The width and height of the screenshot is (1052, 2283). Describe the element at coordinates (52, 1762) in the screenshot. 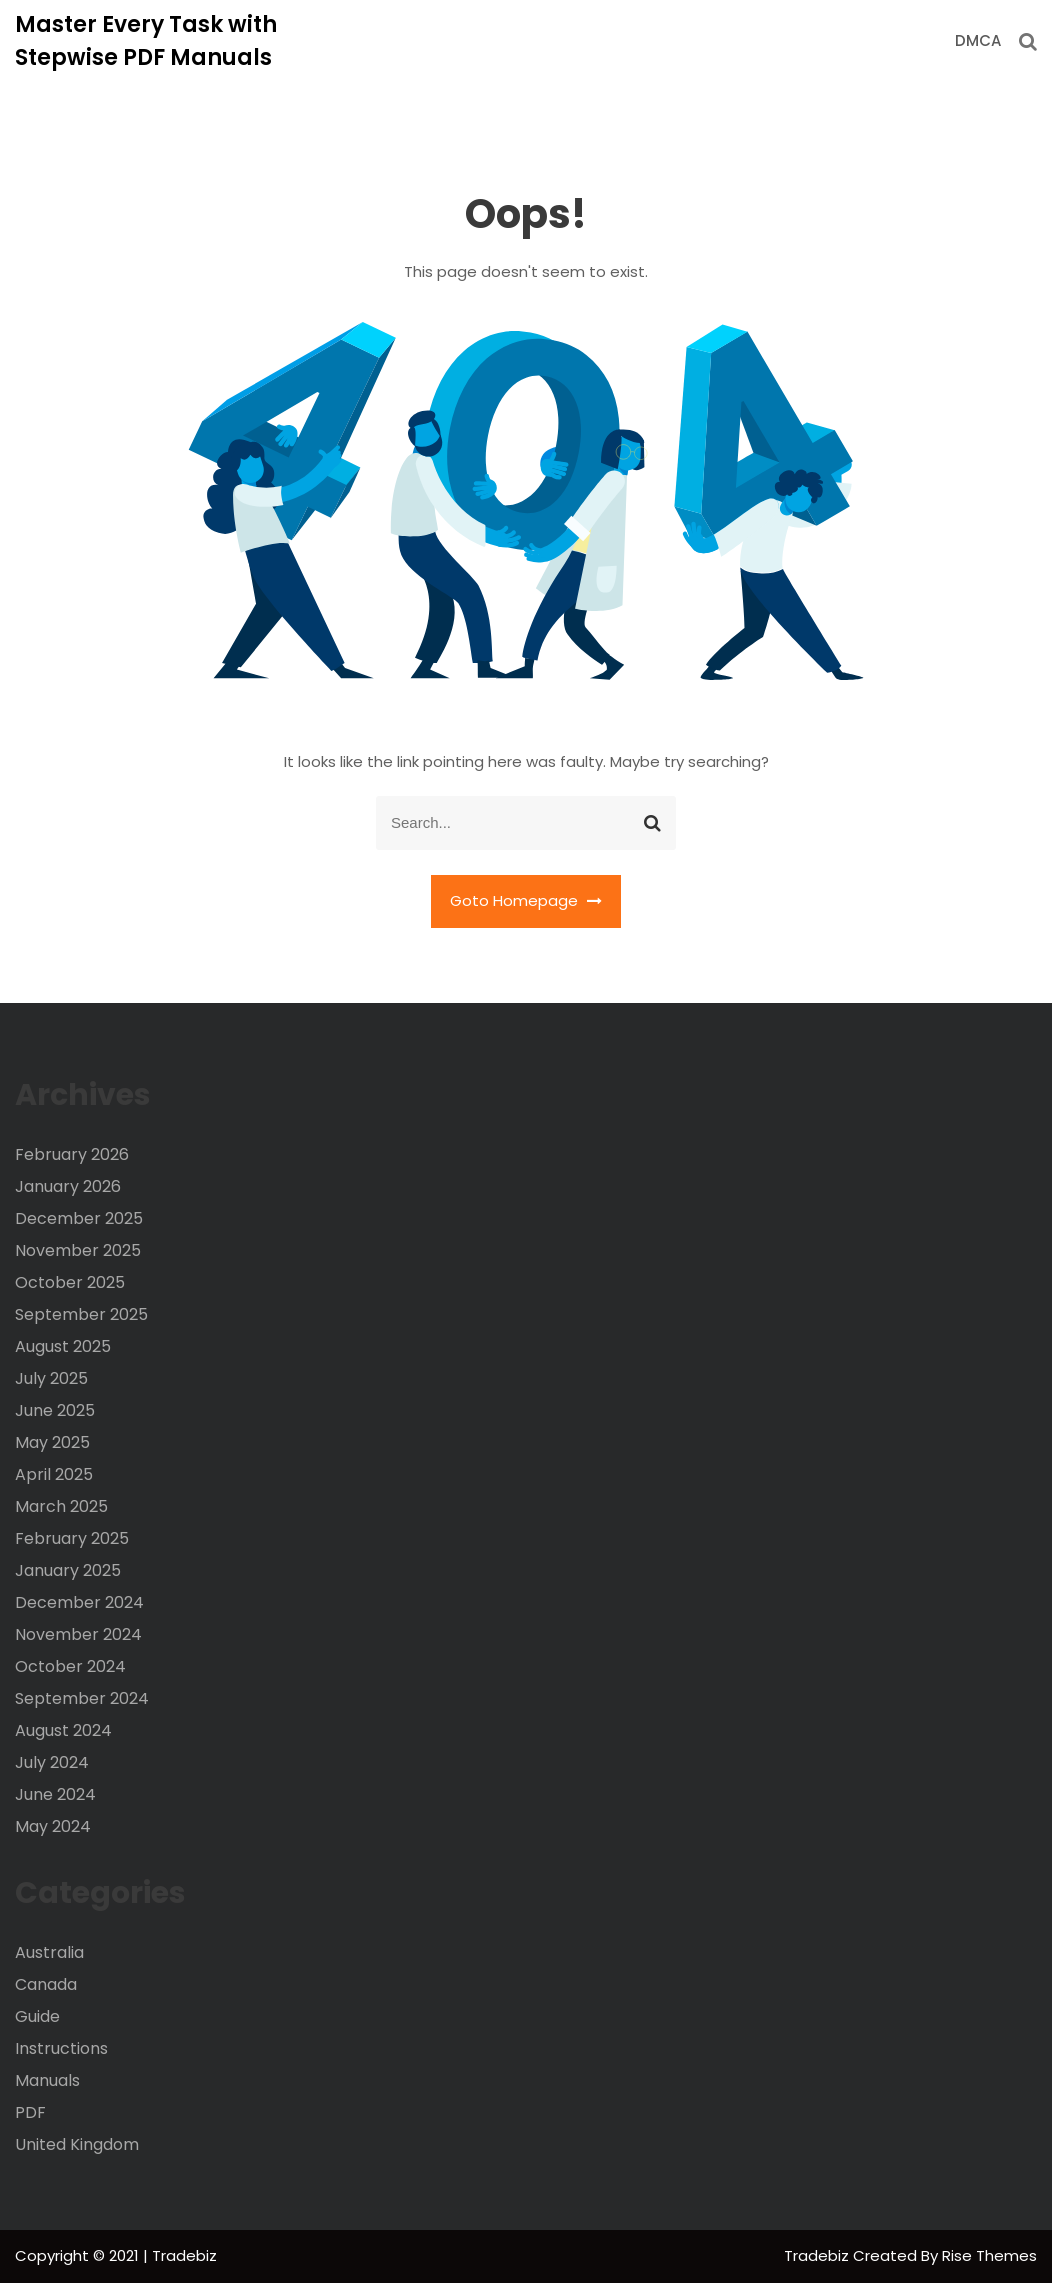

I see `July 2024` at that location.